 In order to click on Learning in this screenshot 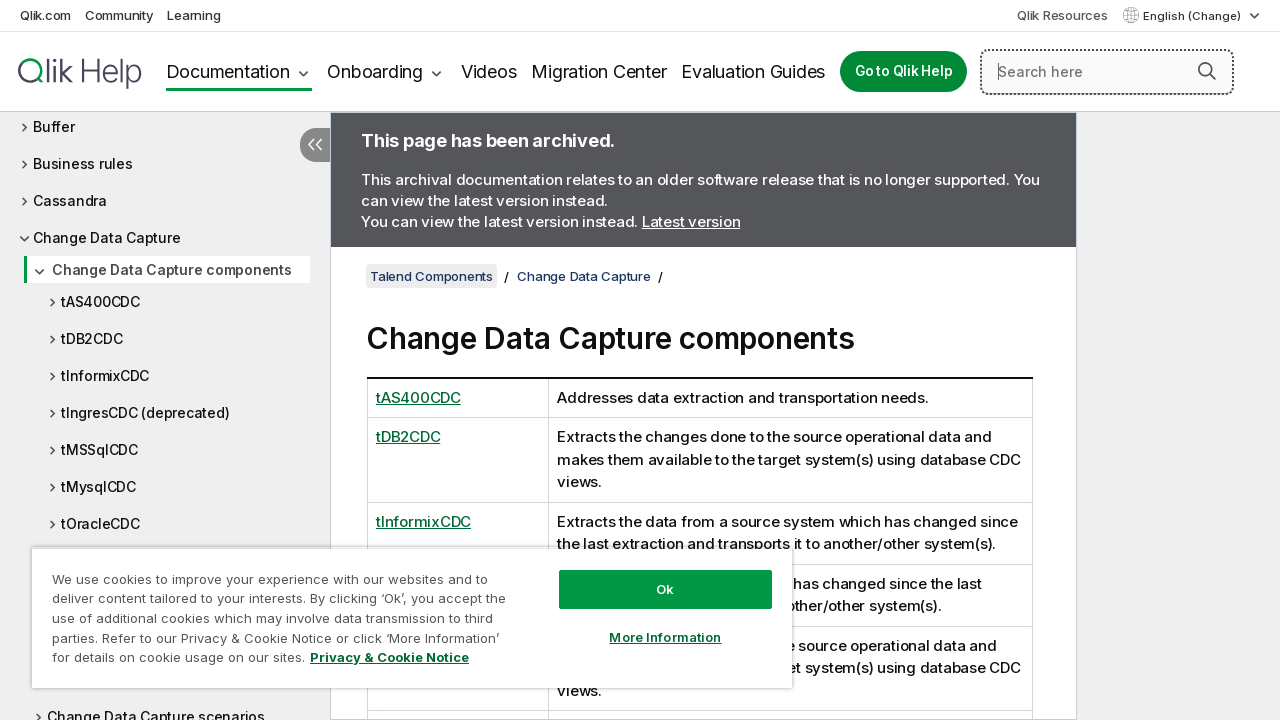, I will do `click(193, 15)`.